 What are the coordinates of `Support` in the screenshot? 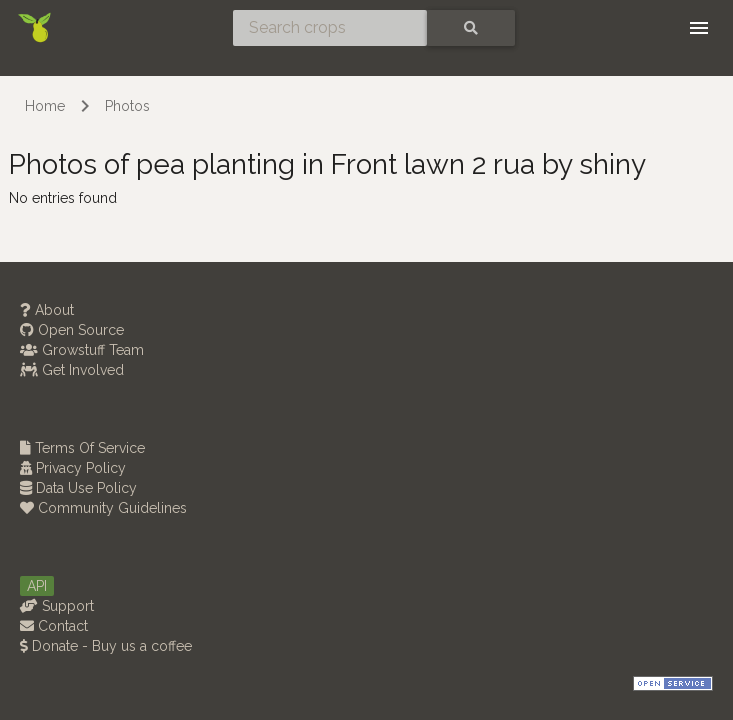 It's located at (57, 606).